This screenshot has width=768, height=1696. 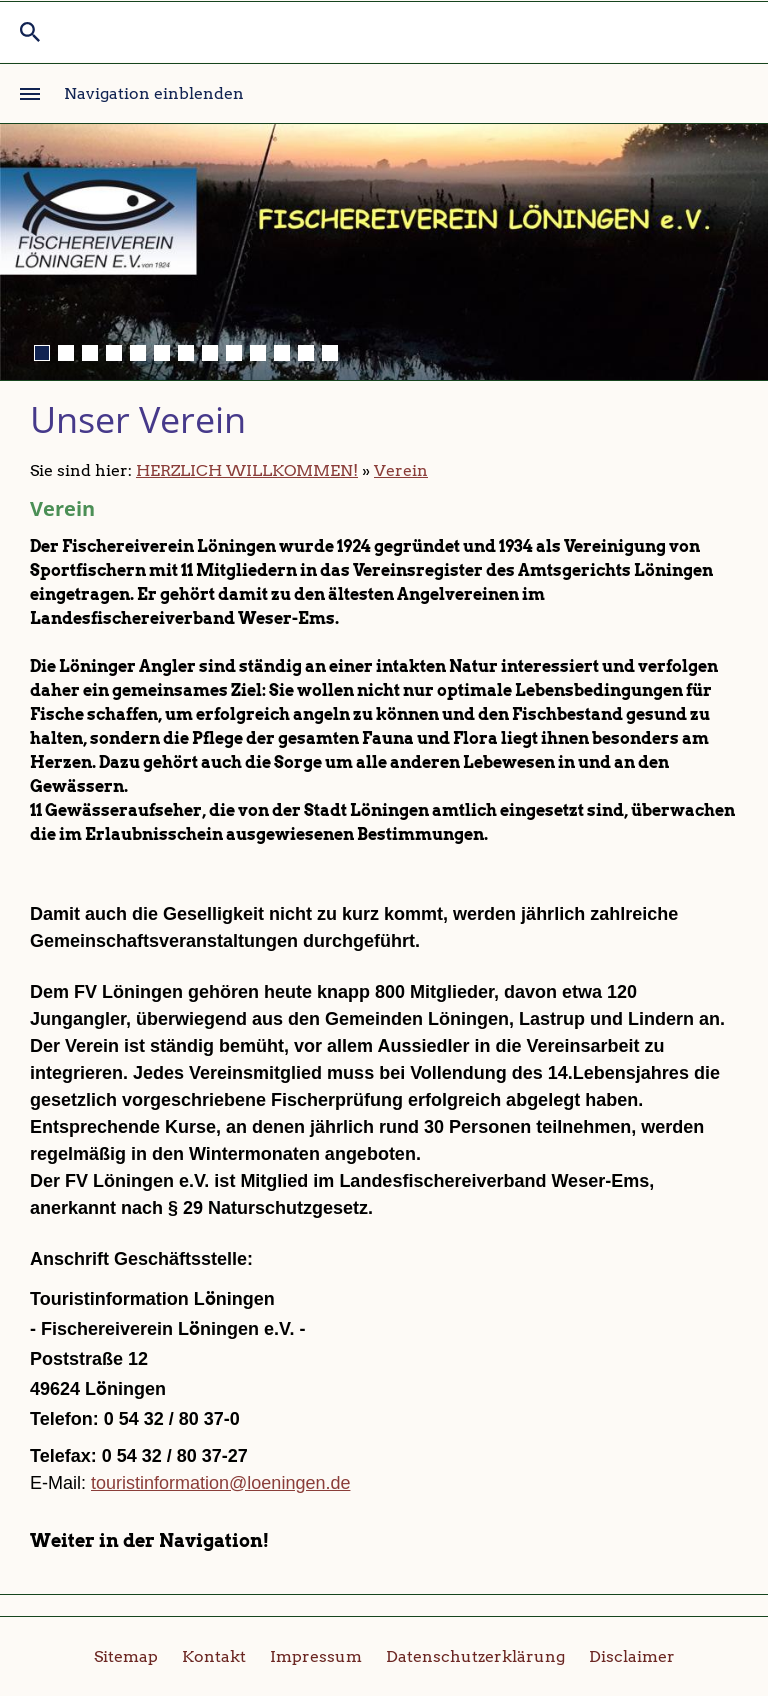 What do you see at coordinates (154, 93) in the screenshot?
I see `Navigation einblenden` at bounding box center [154, 93].